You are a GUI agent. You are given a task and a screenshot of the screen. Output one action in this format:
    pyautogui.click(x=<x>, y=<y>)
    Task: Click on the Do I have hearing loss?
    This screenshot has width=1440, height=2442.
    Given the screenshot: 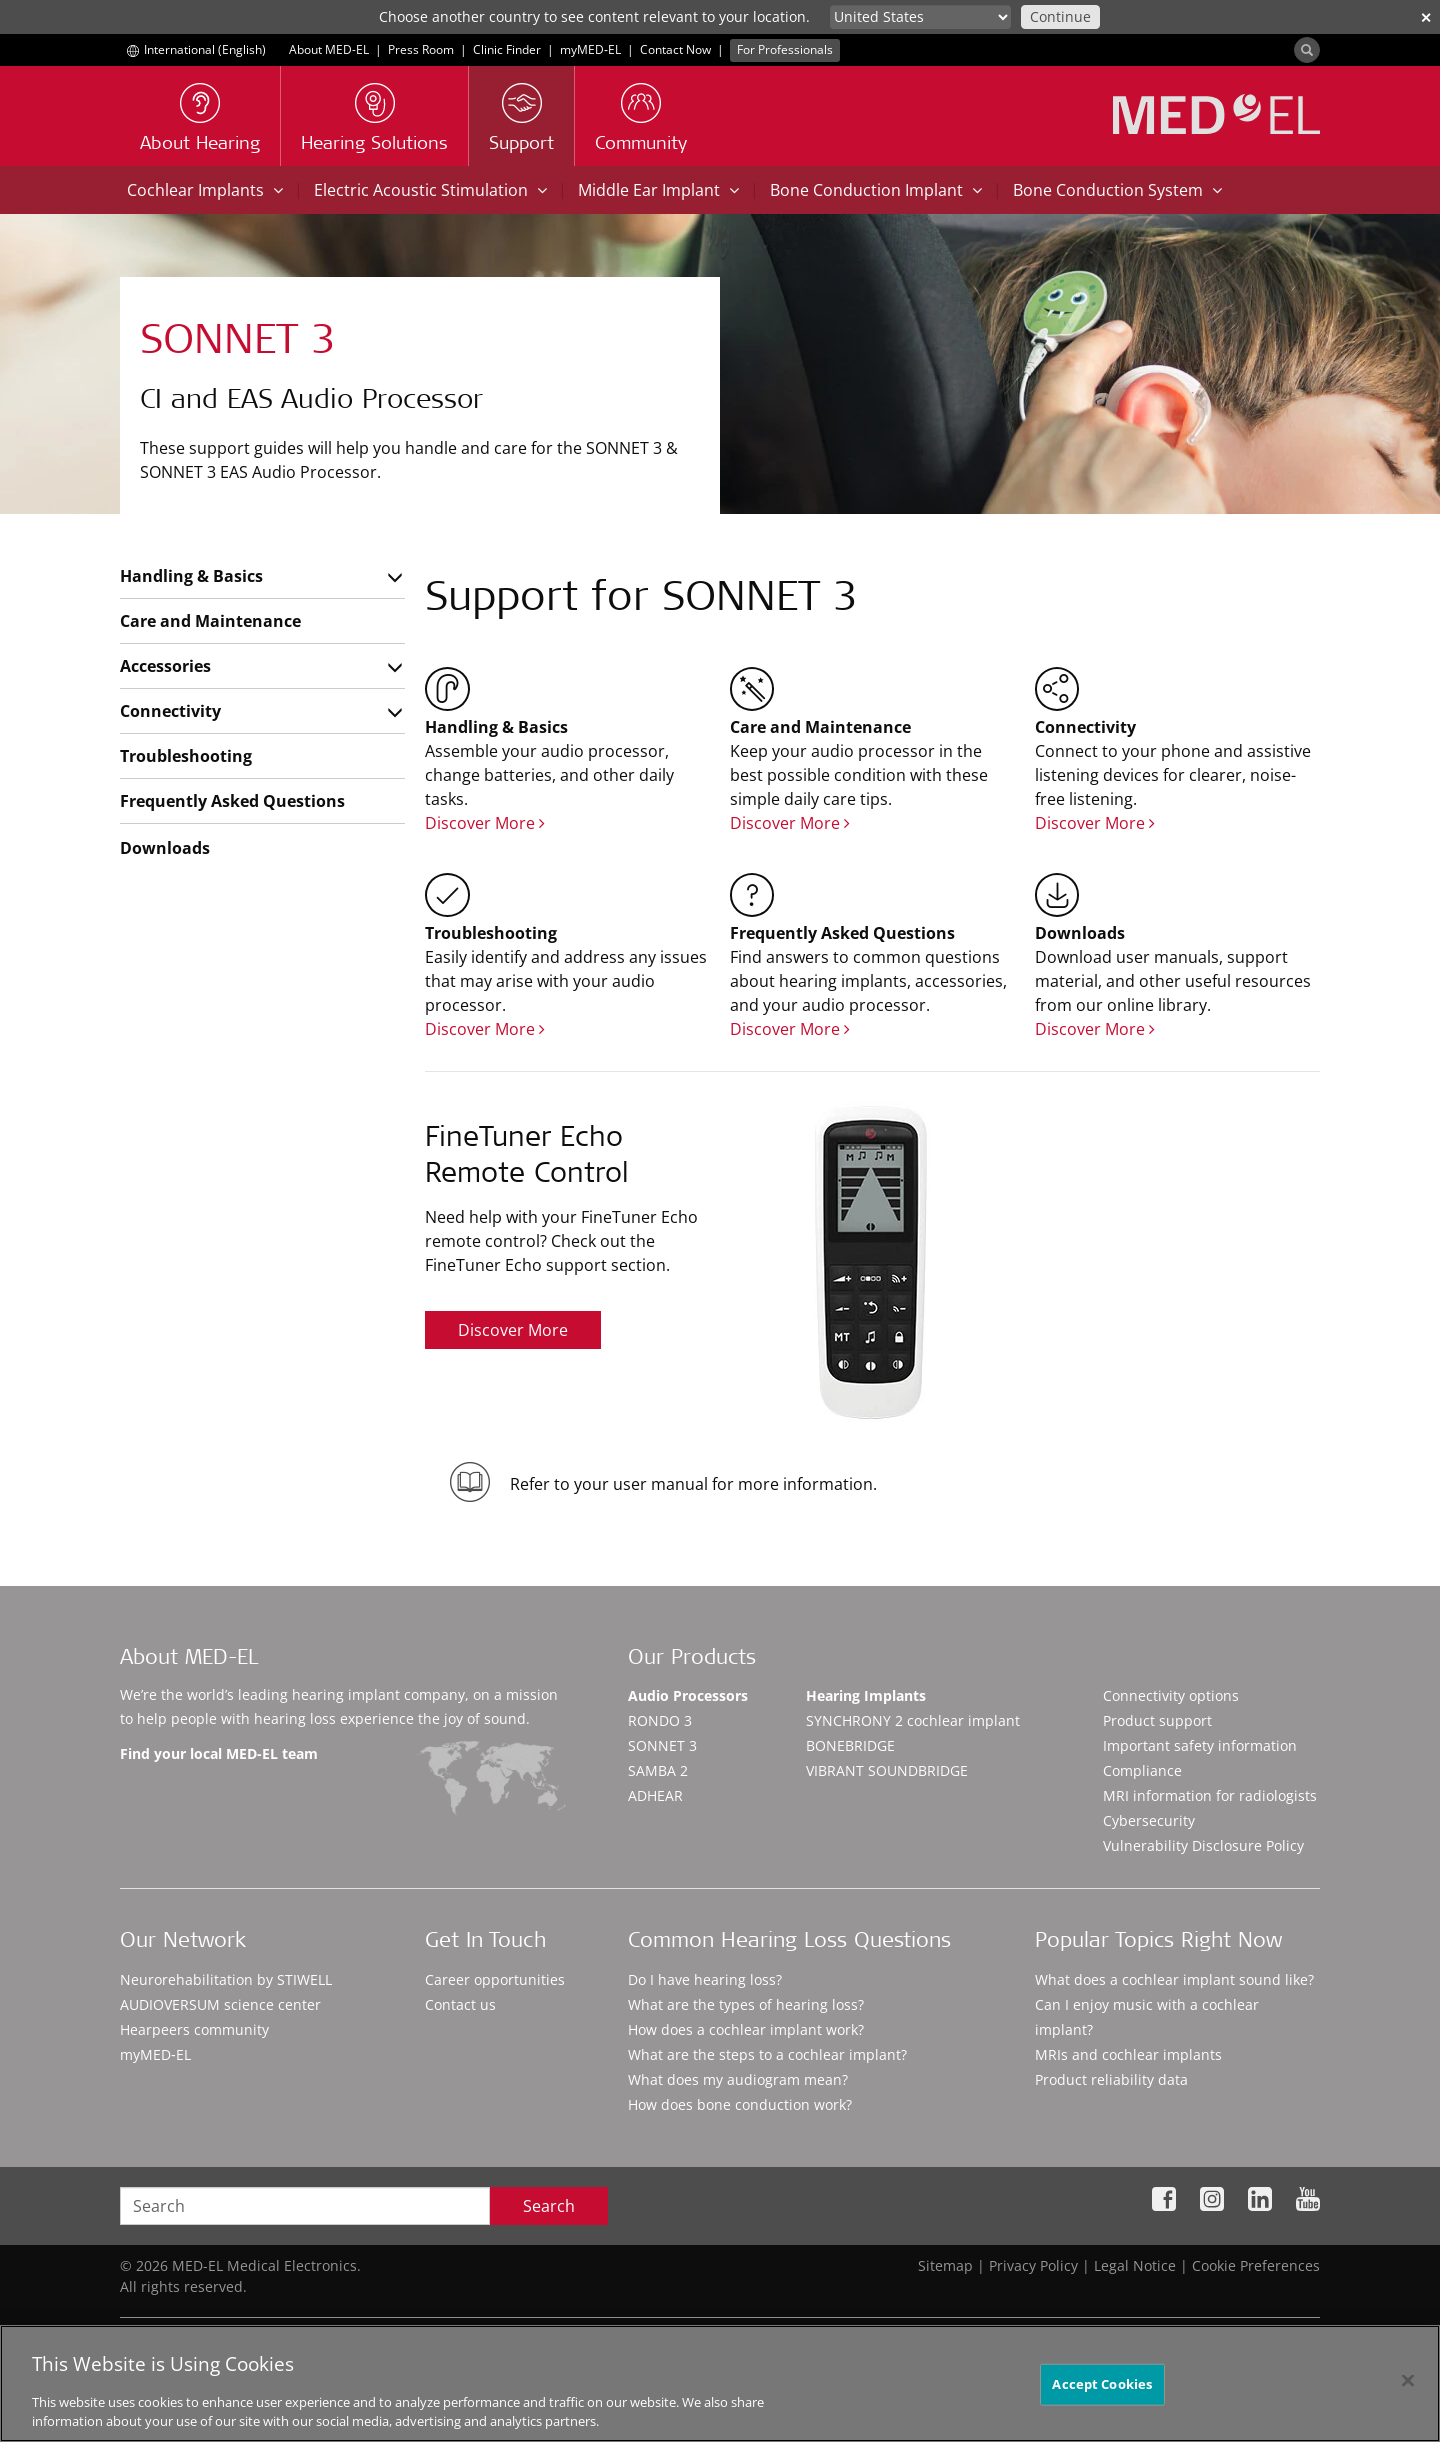 What is the action you would take?
    pyautogui.click(x=705, y=1979)
    